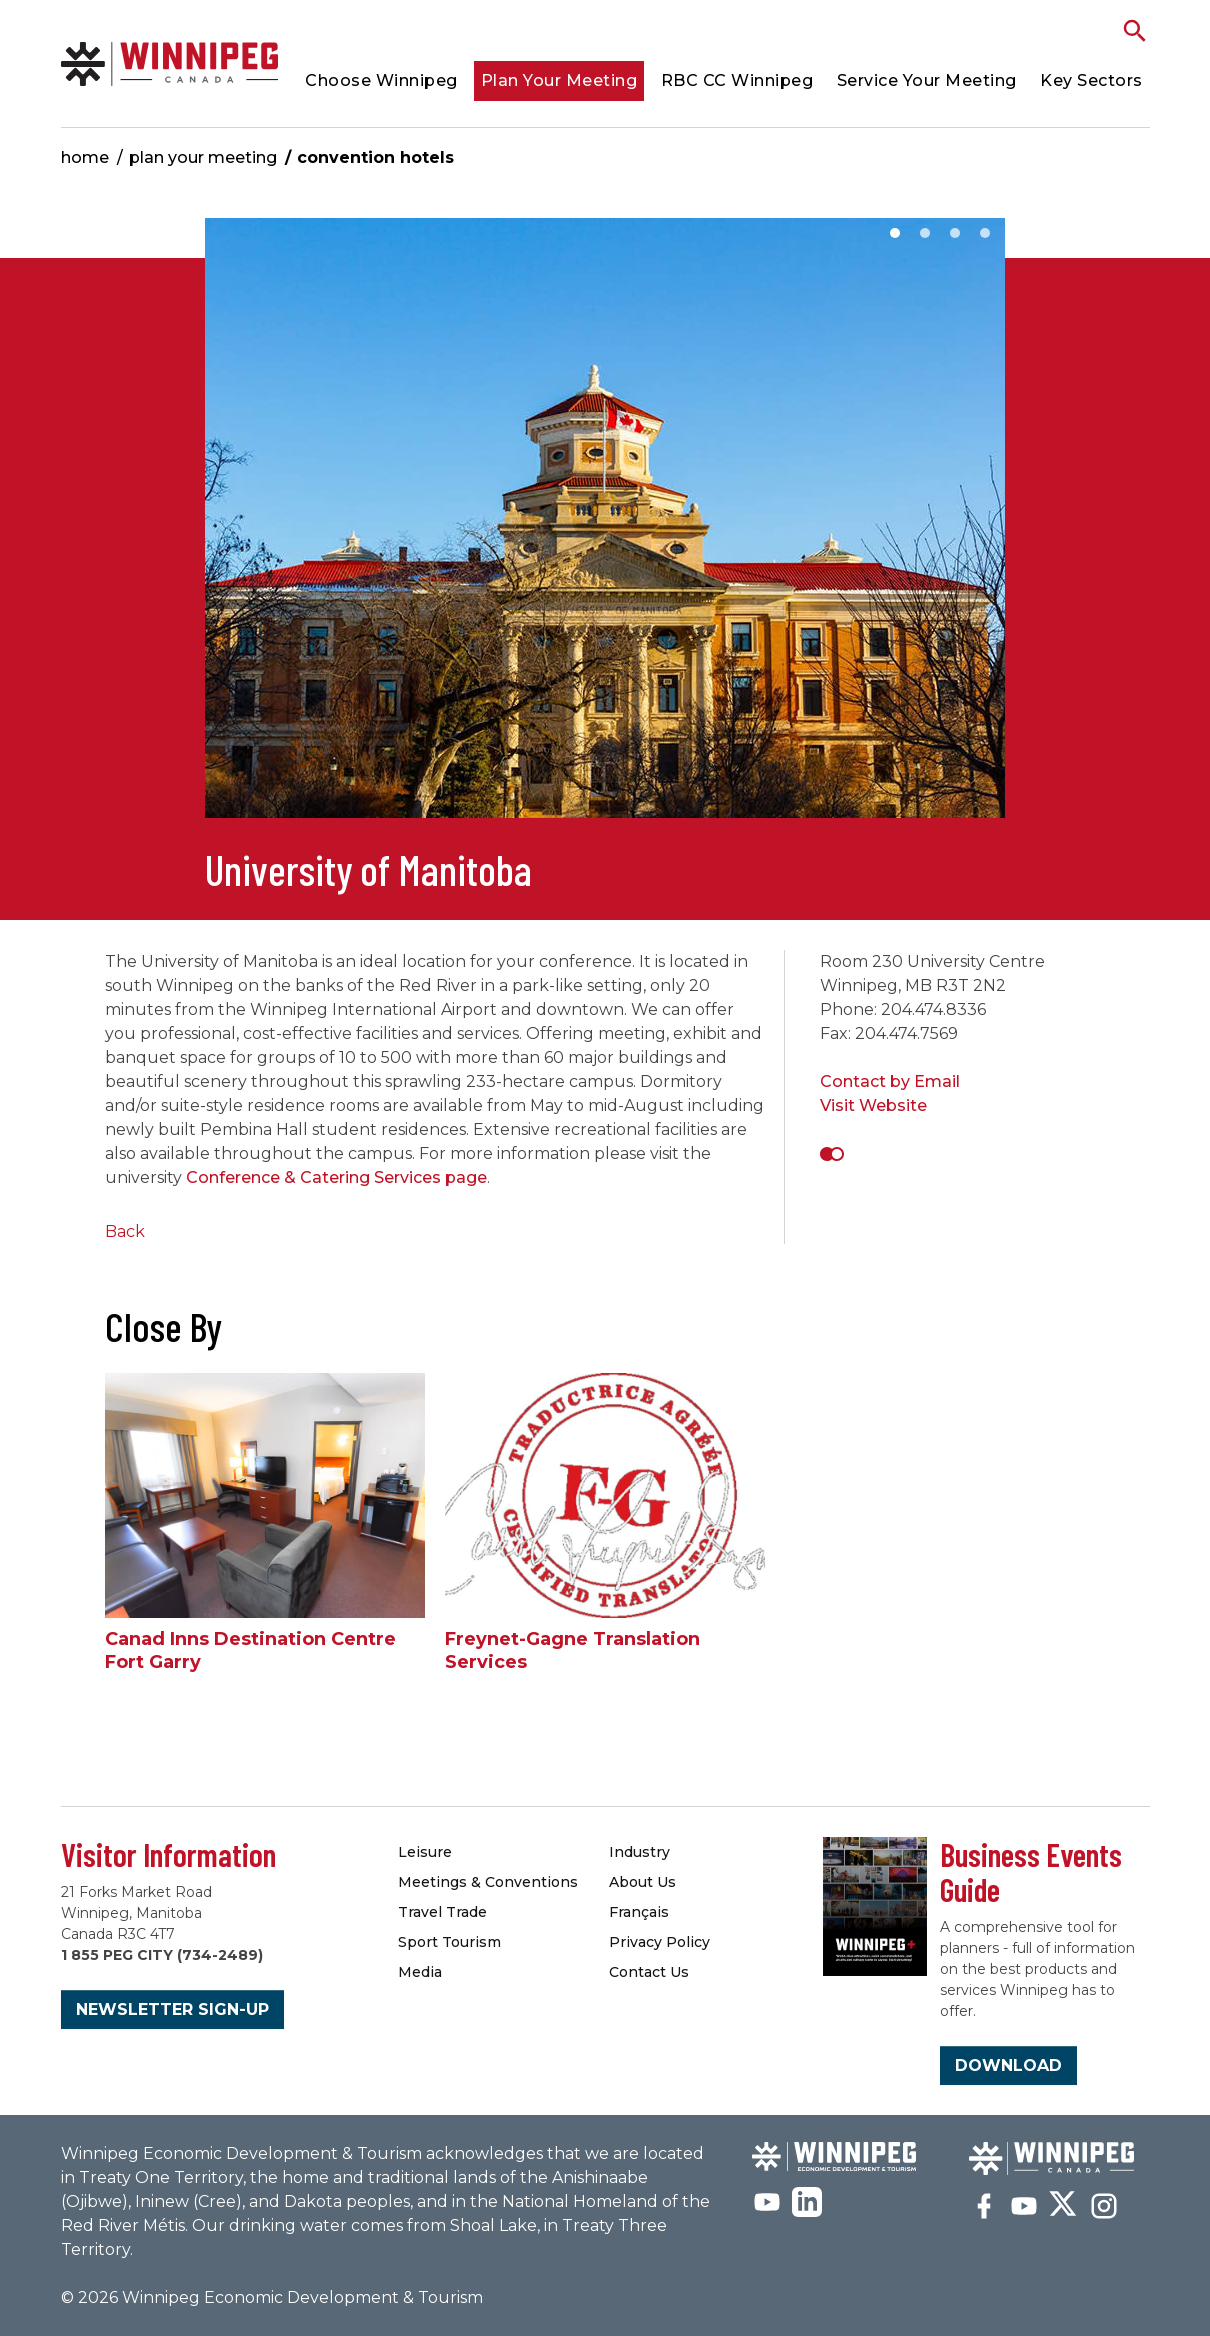 The image size is (1210, 2336). Describe the element at coordinates (927, 80) in the screenshot. I see `Service Your Meeting` at that location.